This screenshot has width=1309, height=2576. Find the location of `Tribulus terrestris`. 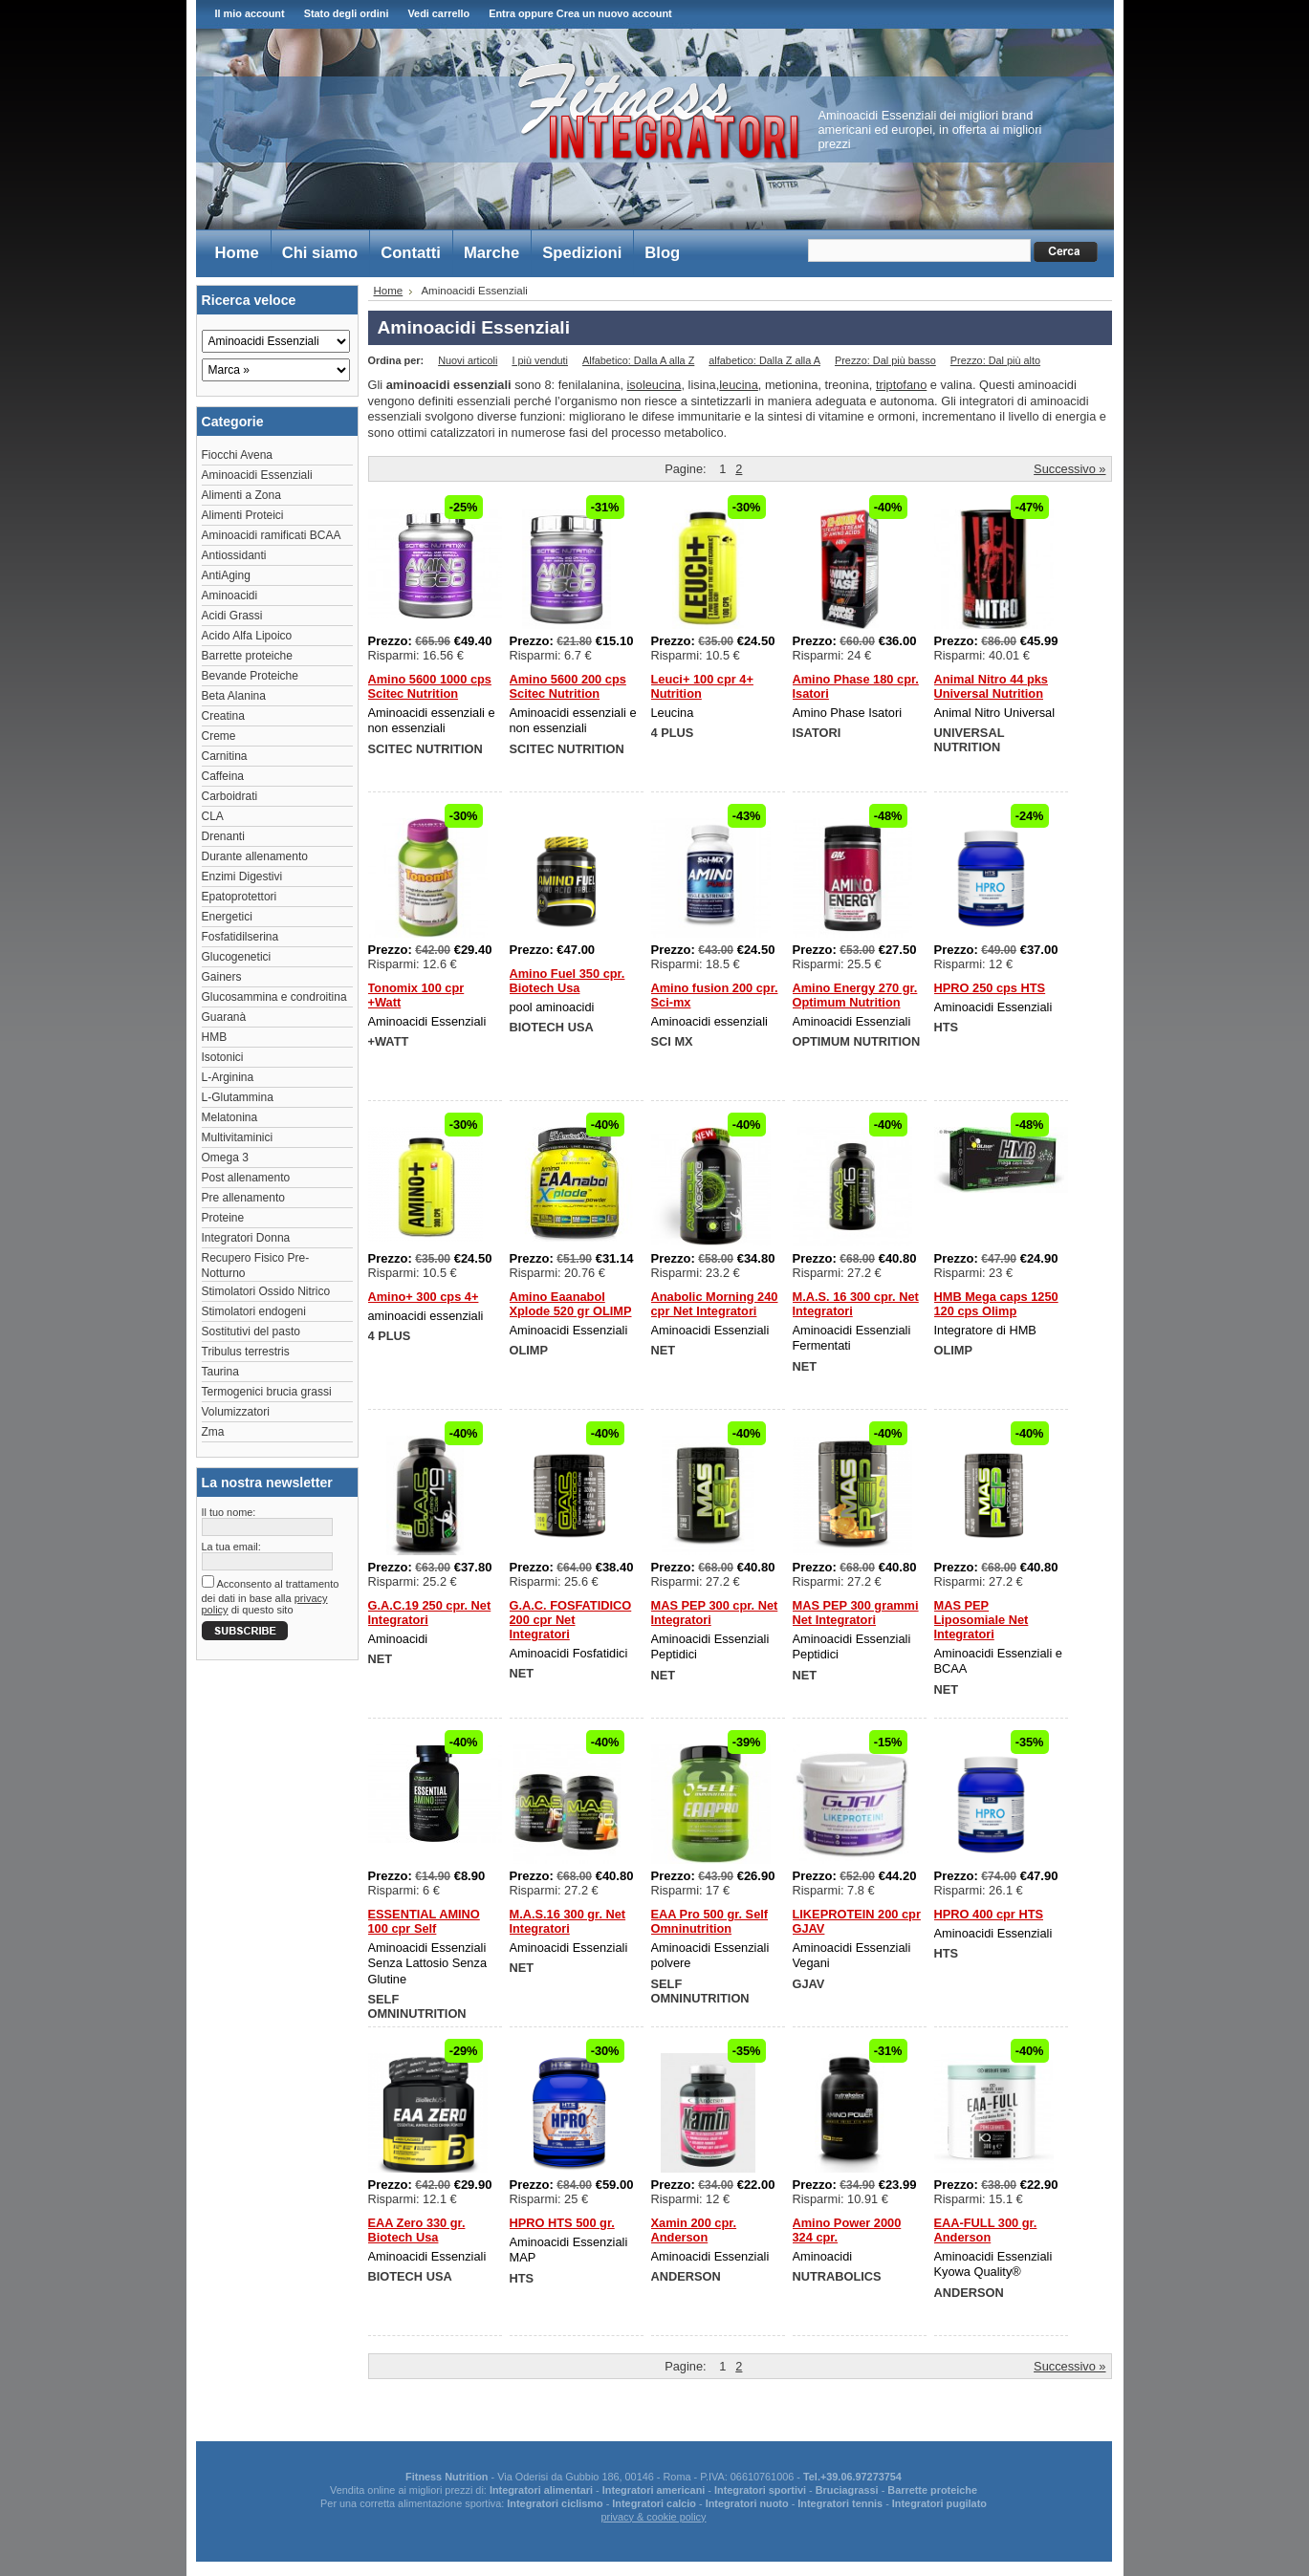

Tribulus terrestris is located at coordinates (246, 1351).